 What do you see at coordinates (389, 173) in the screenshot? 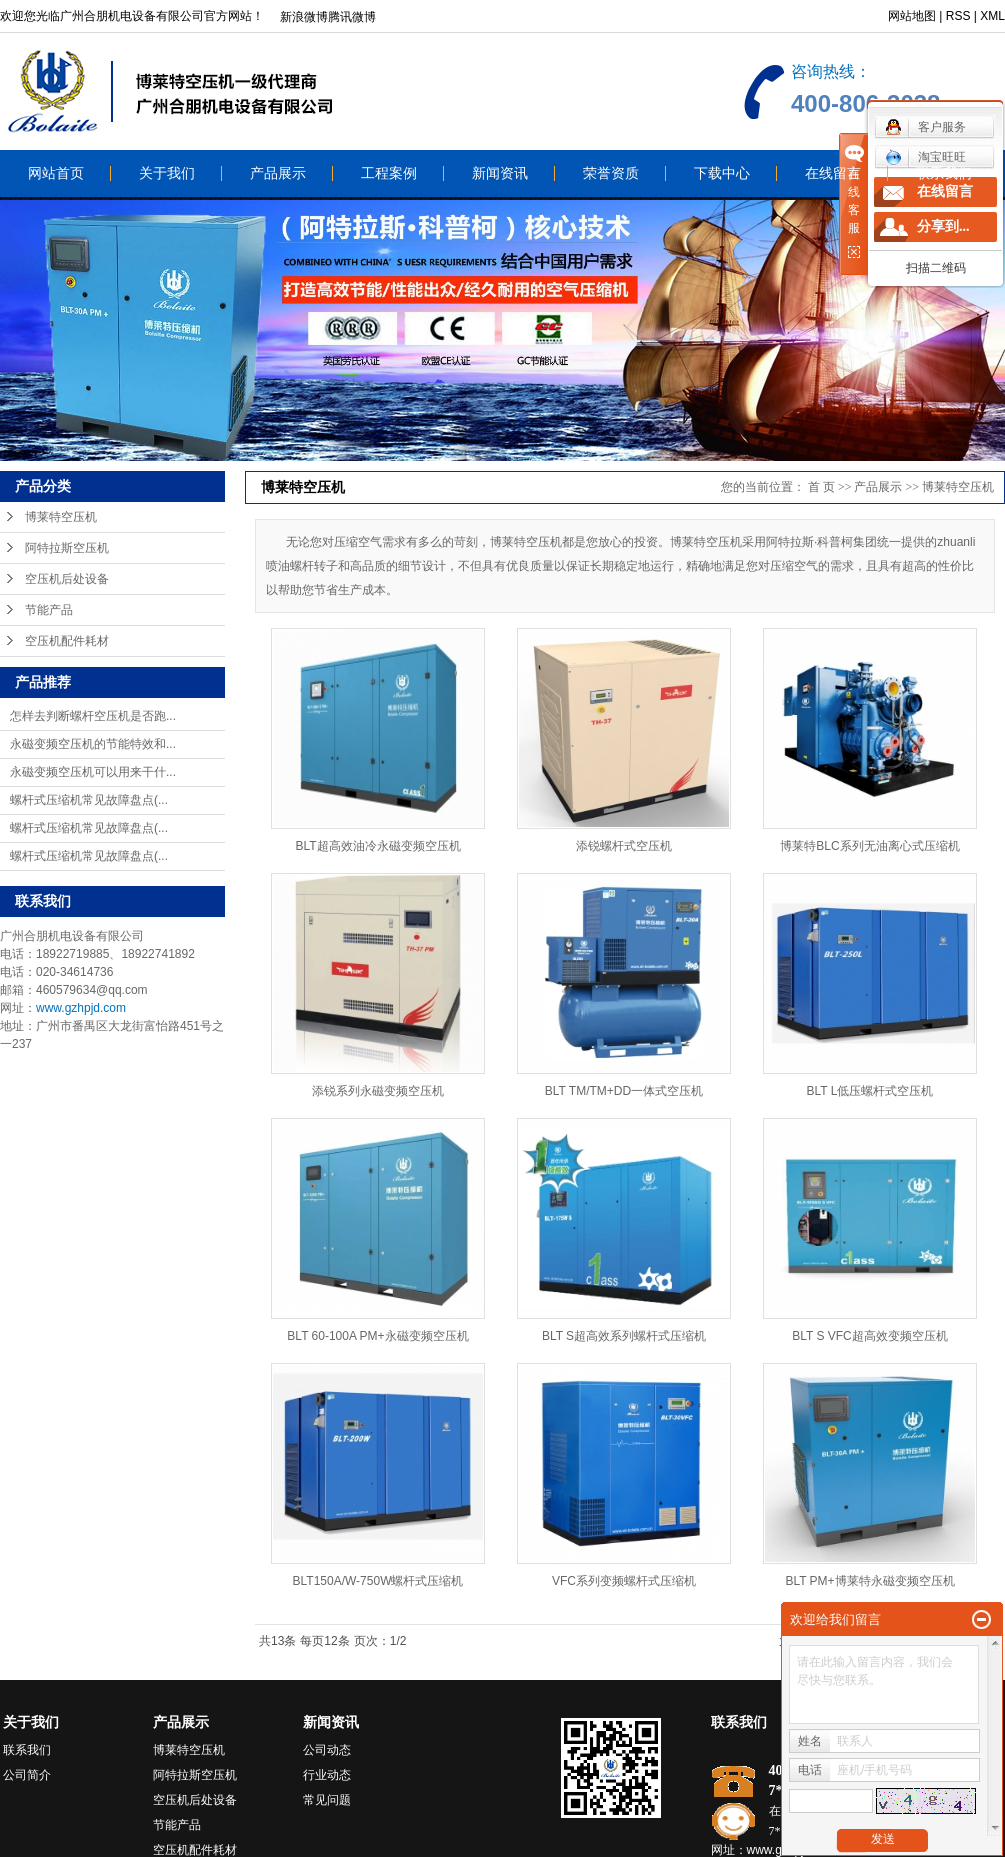
I see `工程案例` at bounding box center [389, 173].